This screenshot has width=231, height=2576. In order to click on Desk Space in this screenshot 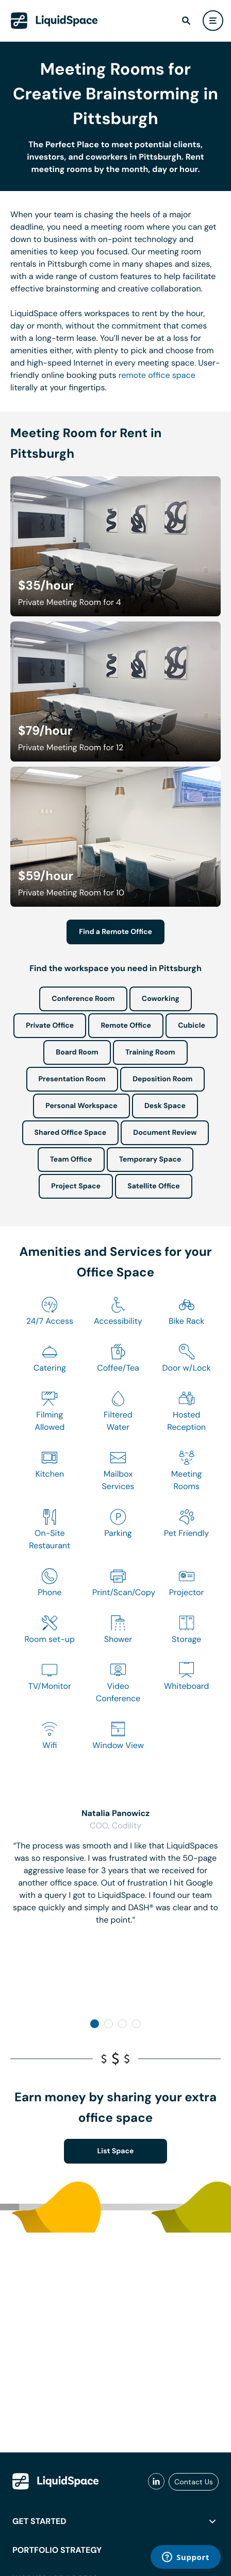, I will do `click(165, 1106)`.